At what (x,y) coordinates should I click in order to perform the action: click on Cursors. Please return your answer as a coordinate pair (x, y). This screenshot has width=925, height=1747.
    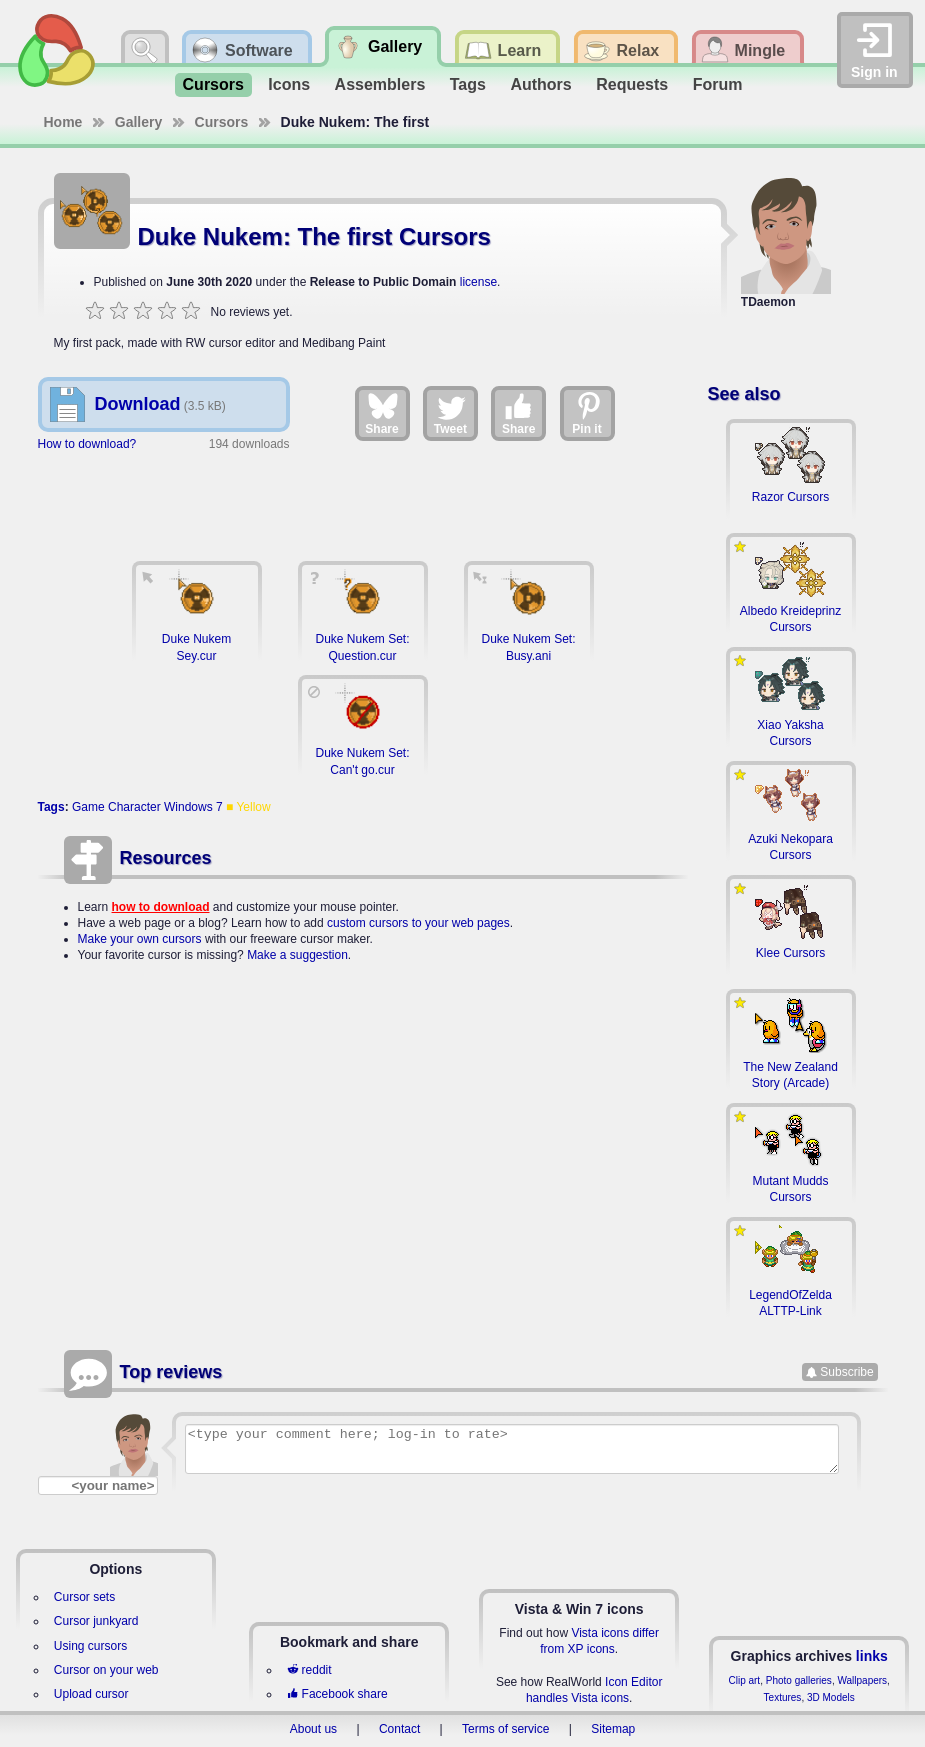
    Looking at the image, I should click on (213, 84).